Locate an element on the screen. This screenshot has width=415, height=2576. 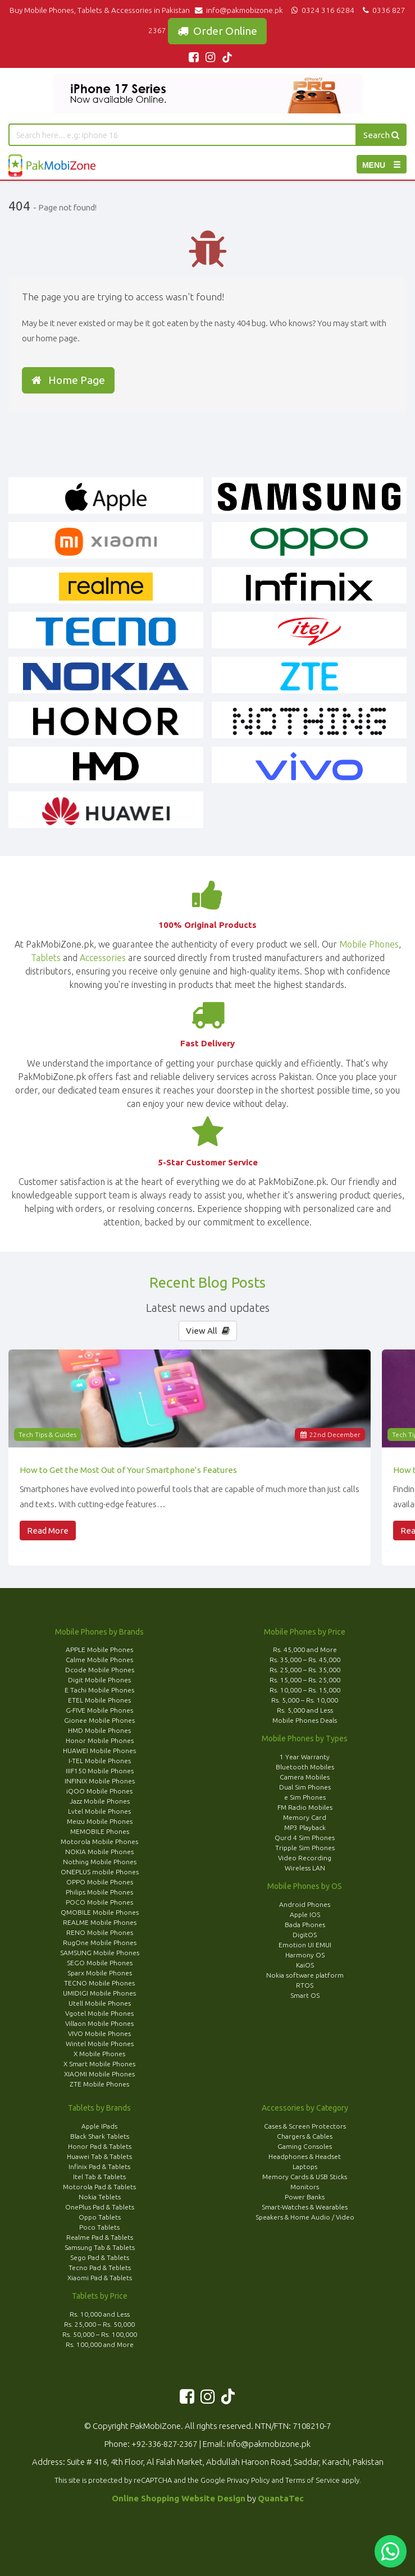
Tablets is located at coordinates (46, 958).